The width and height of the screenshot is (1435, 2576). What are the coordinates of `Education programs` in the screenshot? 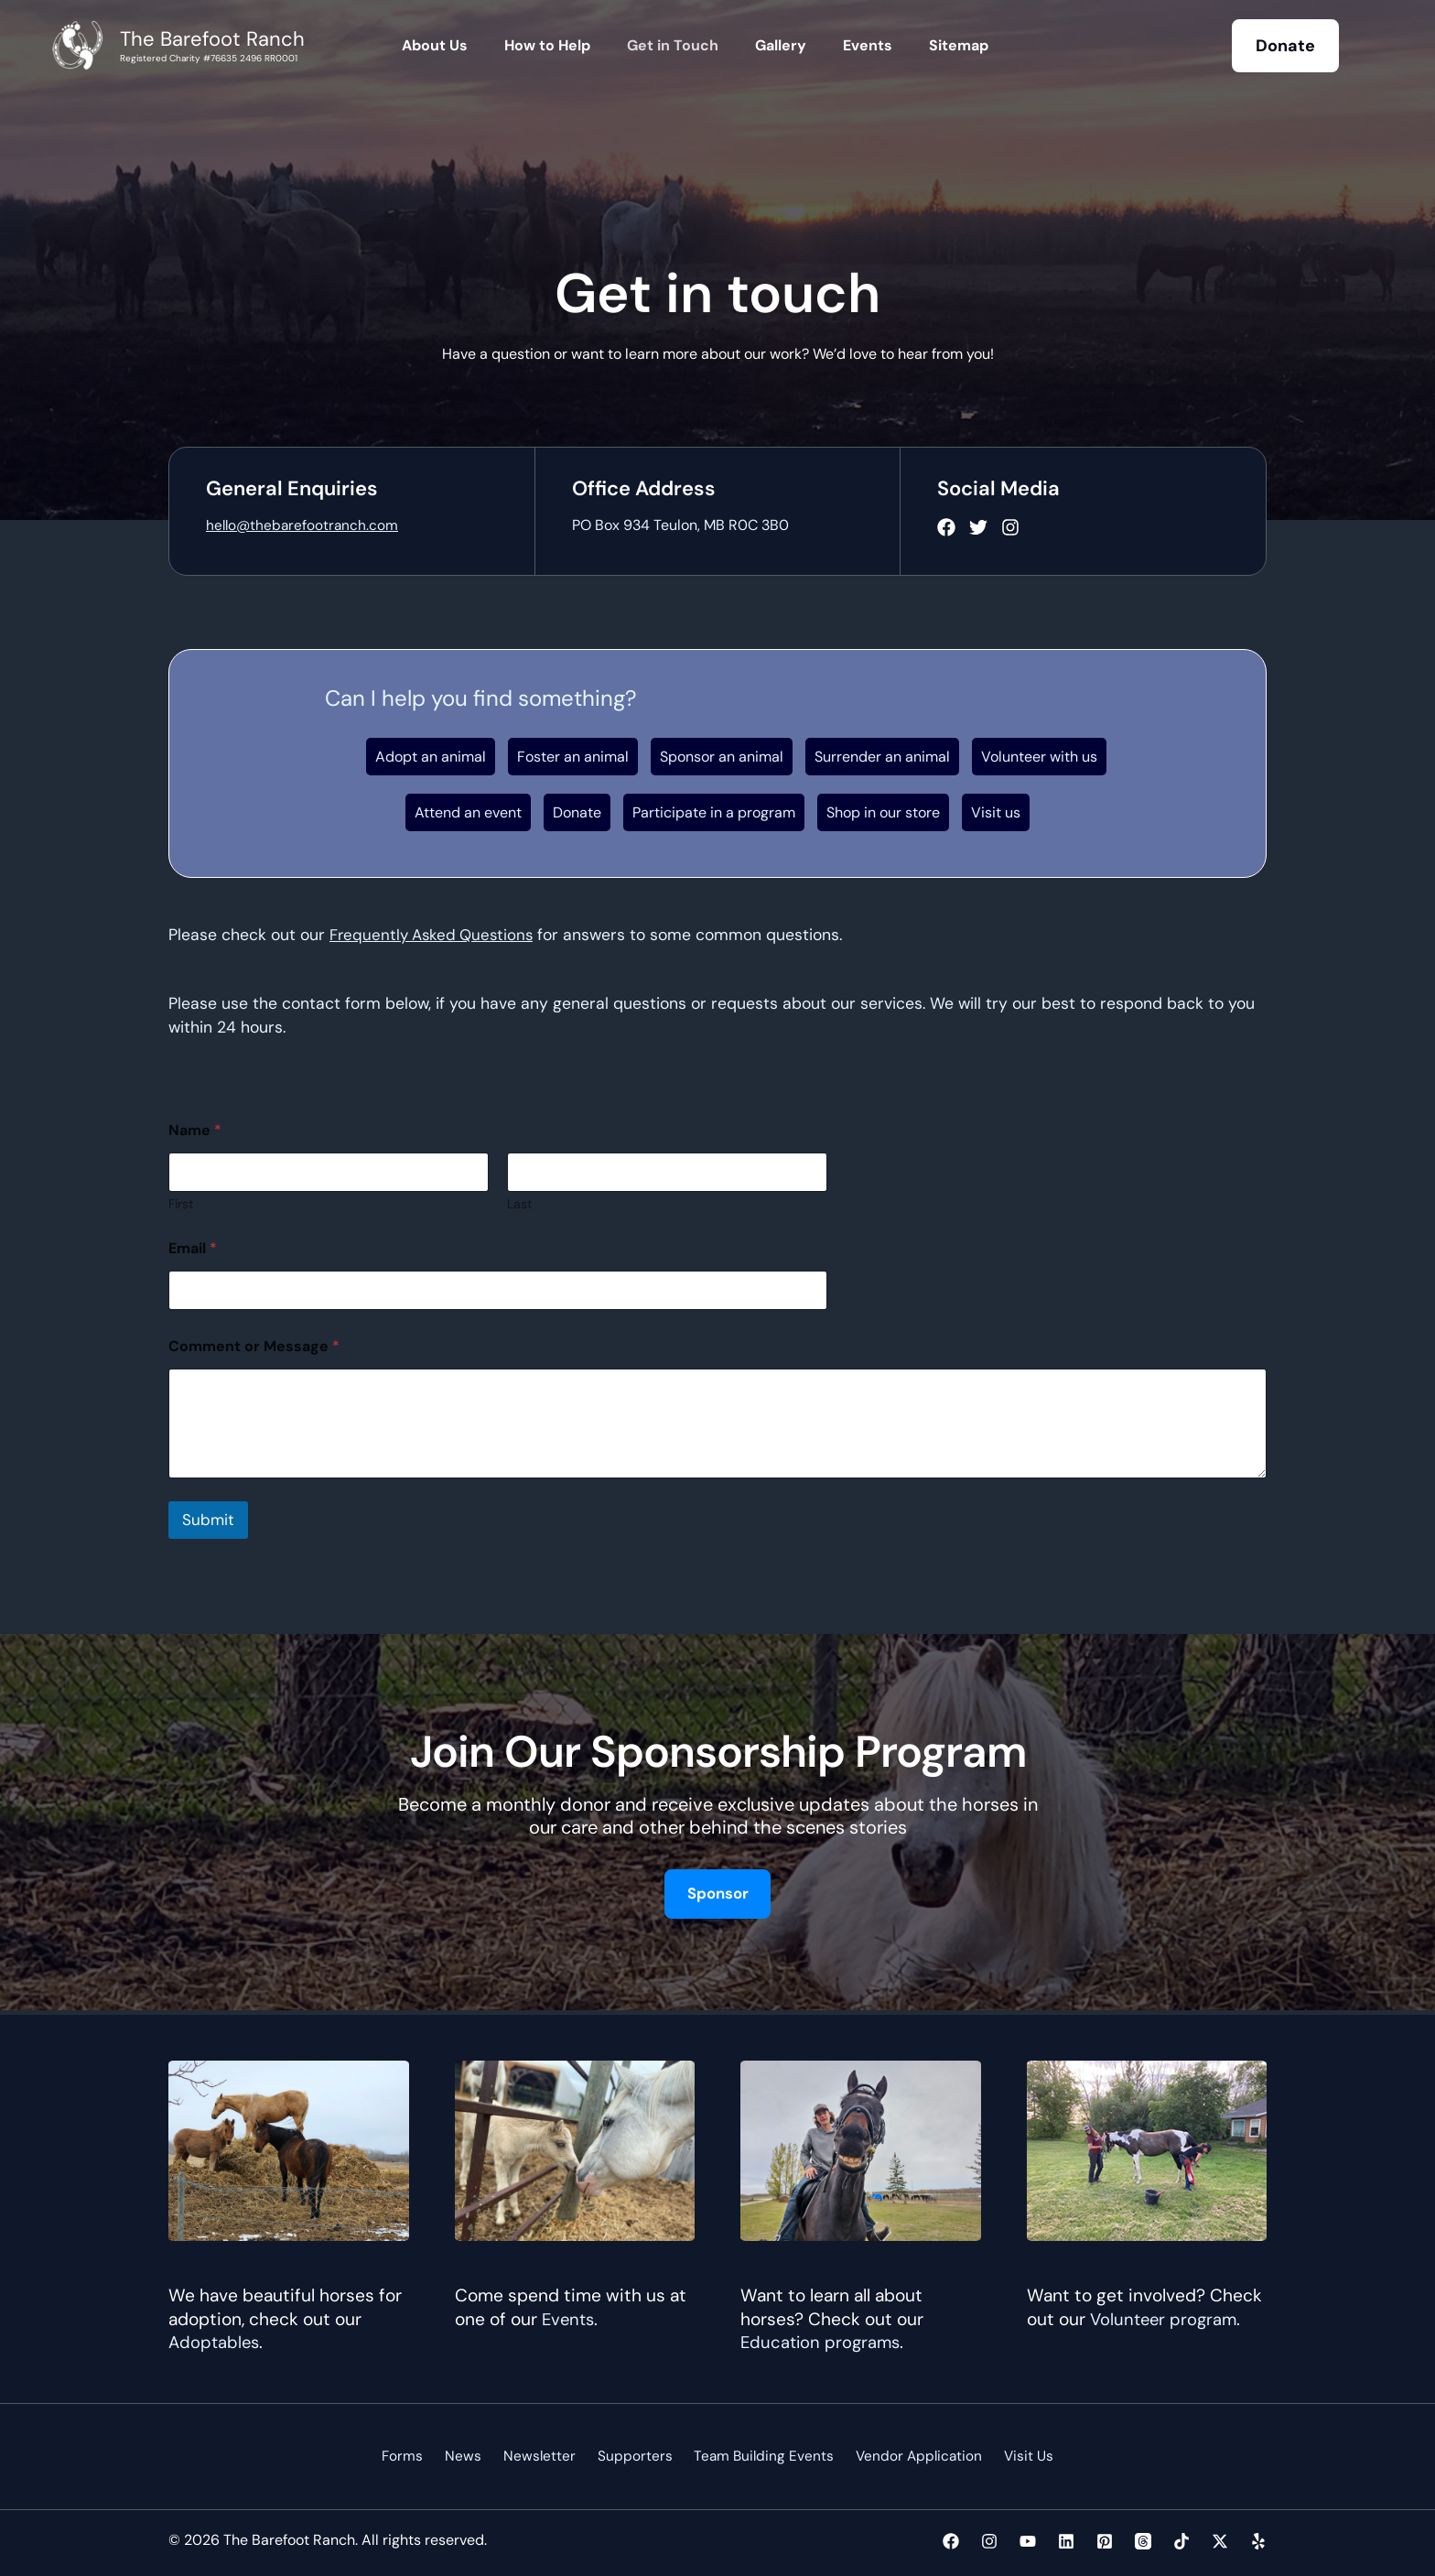 It's located at (822, 2341).